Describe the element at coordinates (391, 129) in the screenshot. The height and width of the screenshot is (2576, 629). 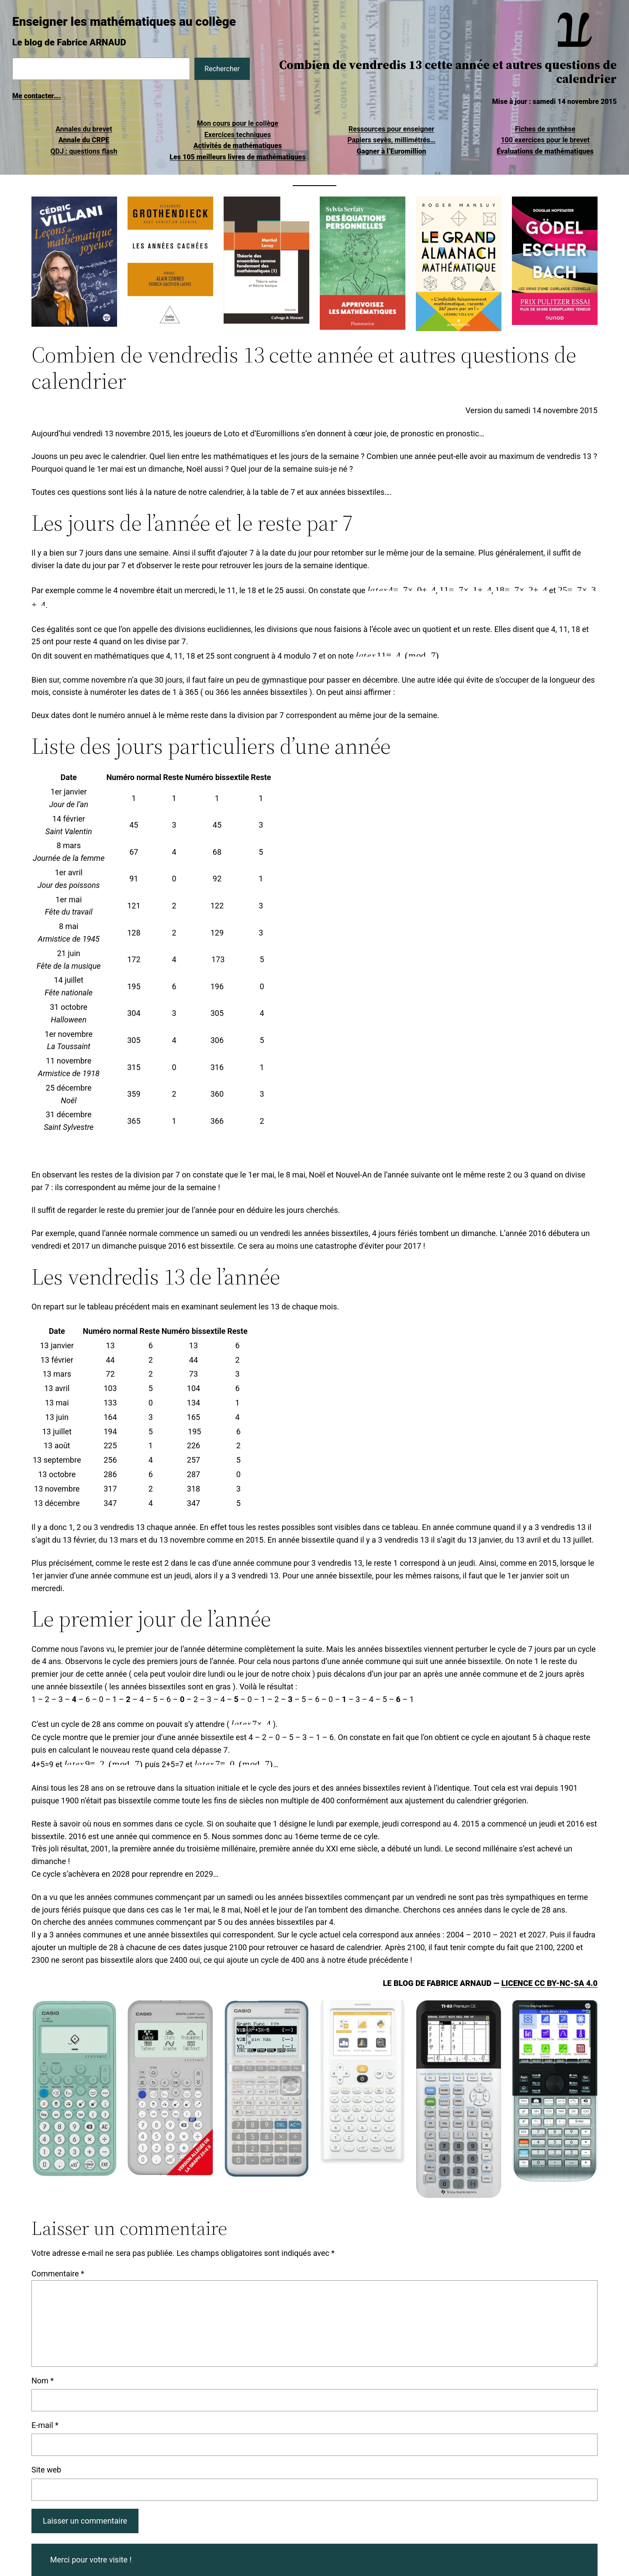
I see `Ressources pour enseigner` at that location.